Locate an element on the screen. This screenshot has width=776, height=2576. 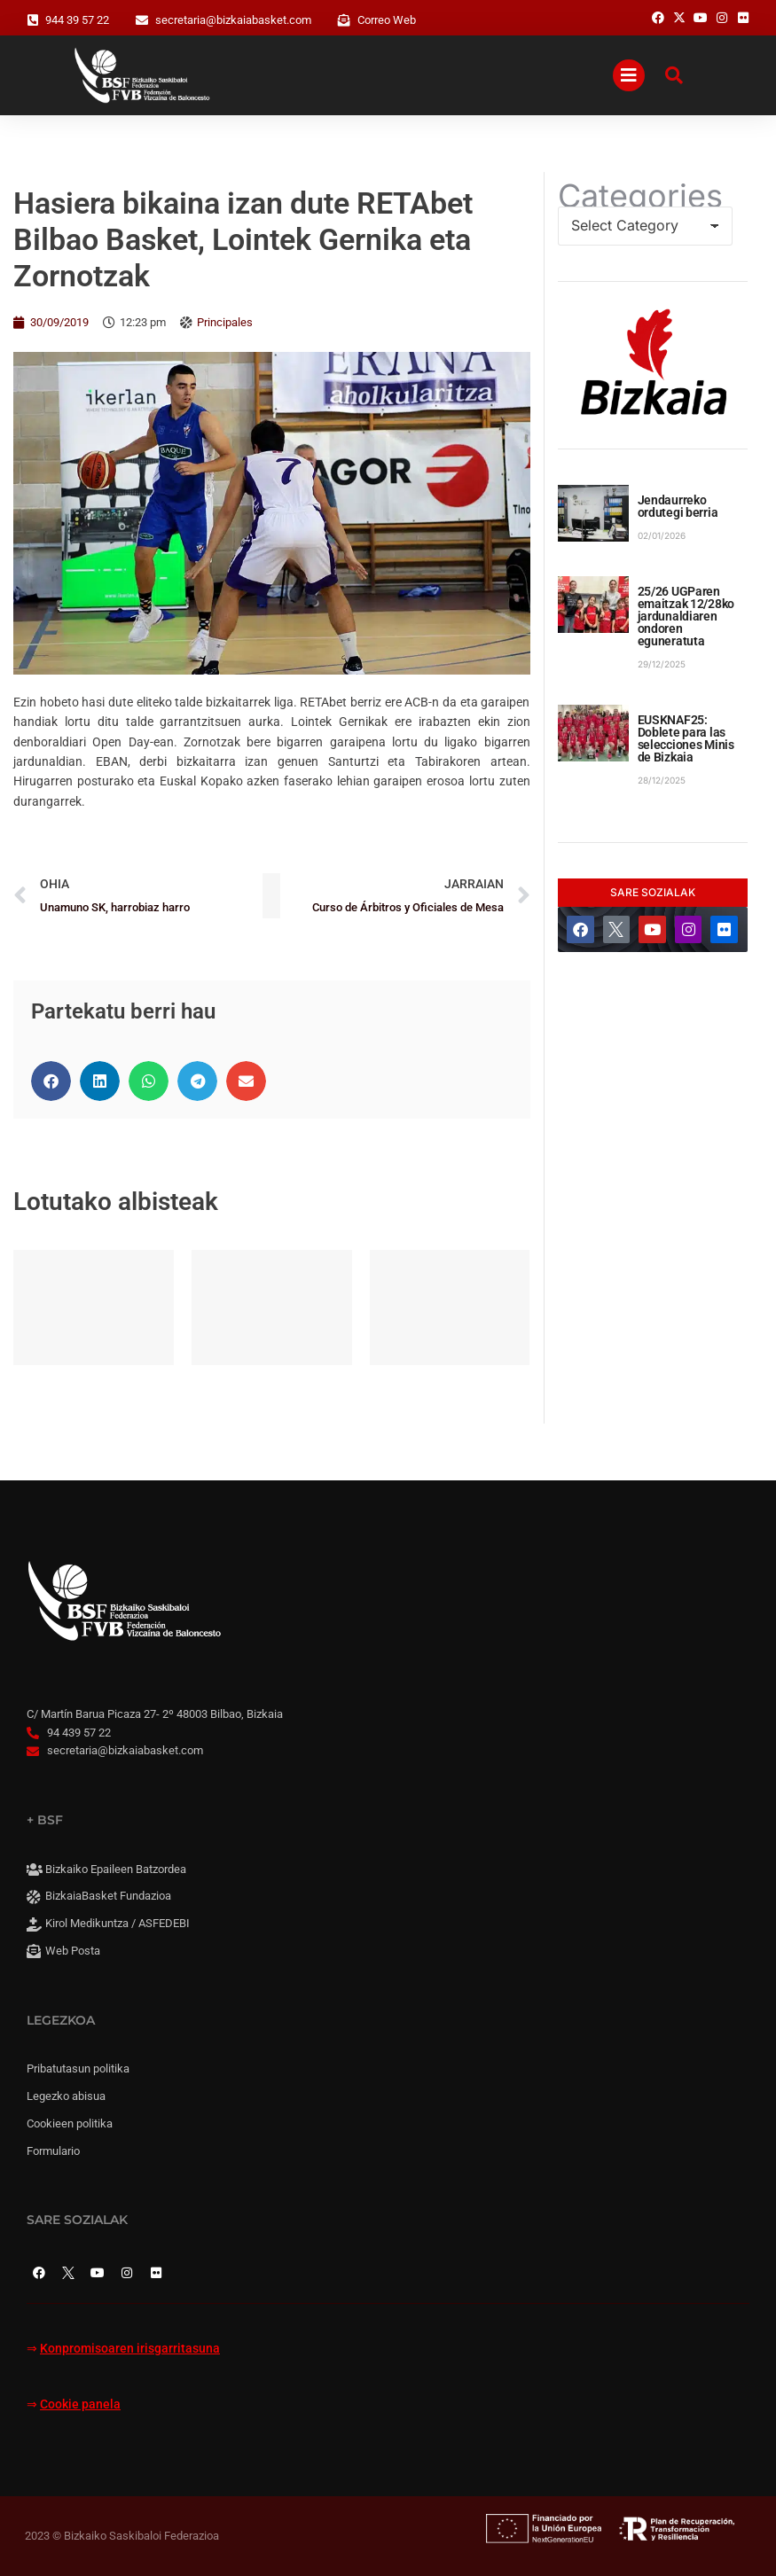
[secretaria@bizkaiabasket.com] is located at coordinates (142, 20).